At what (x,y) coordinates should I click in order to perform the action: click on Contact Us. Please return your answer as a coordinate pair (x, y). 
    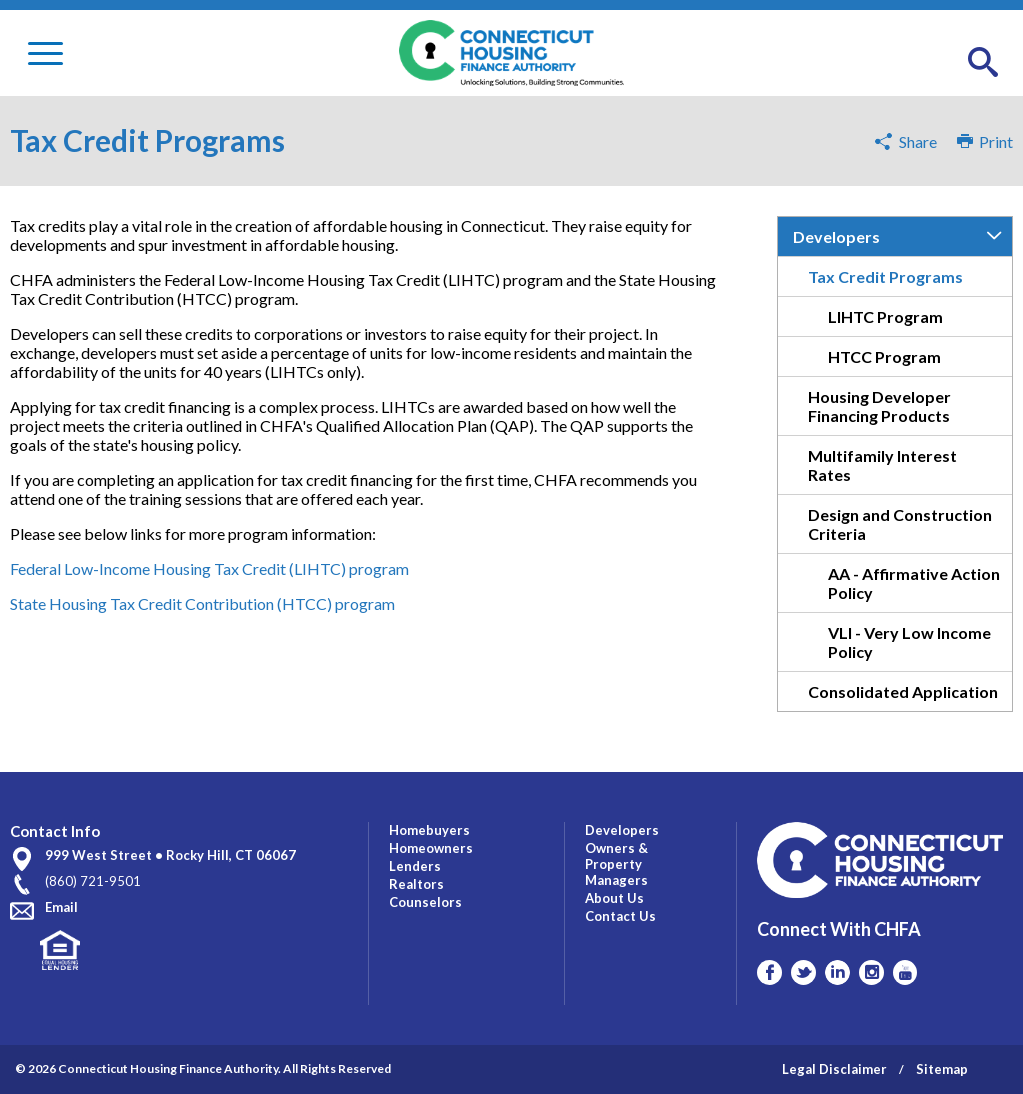
    Looking at the image, I should click on (620, 916).